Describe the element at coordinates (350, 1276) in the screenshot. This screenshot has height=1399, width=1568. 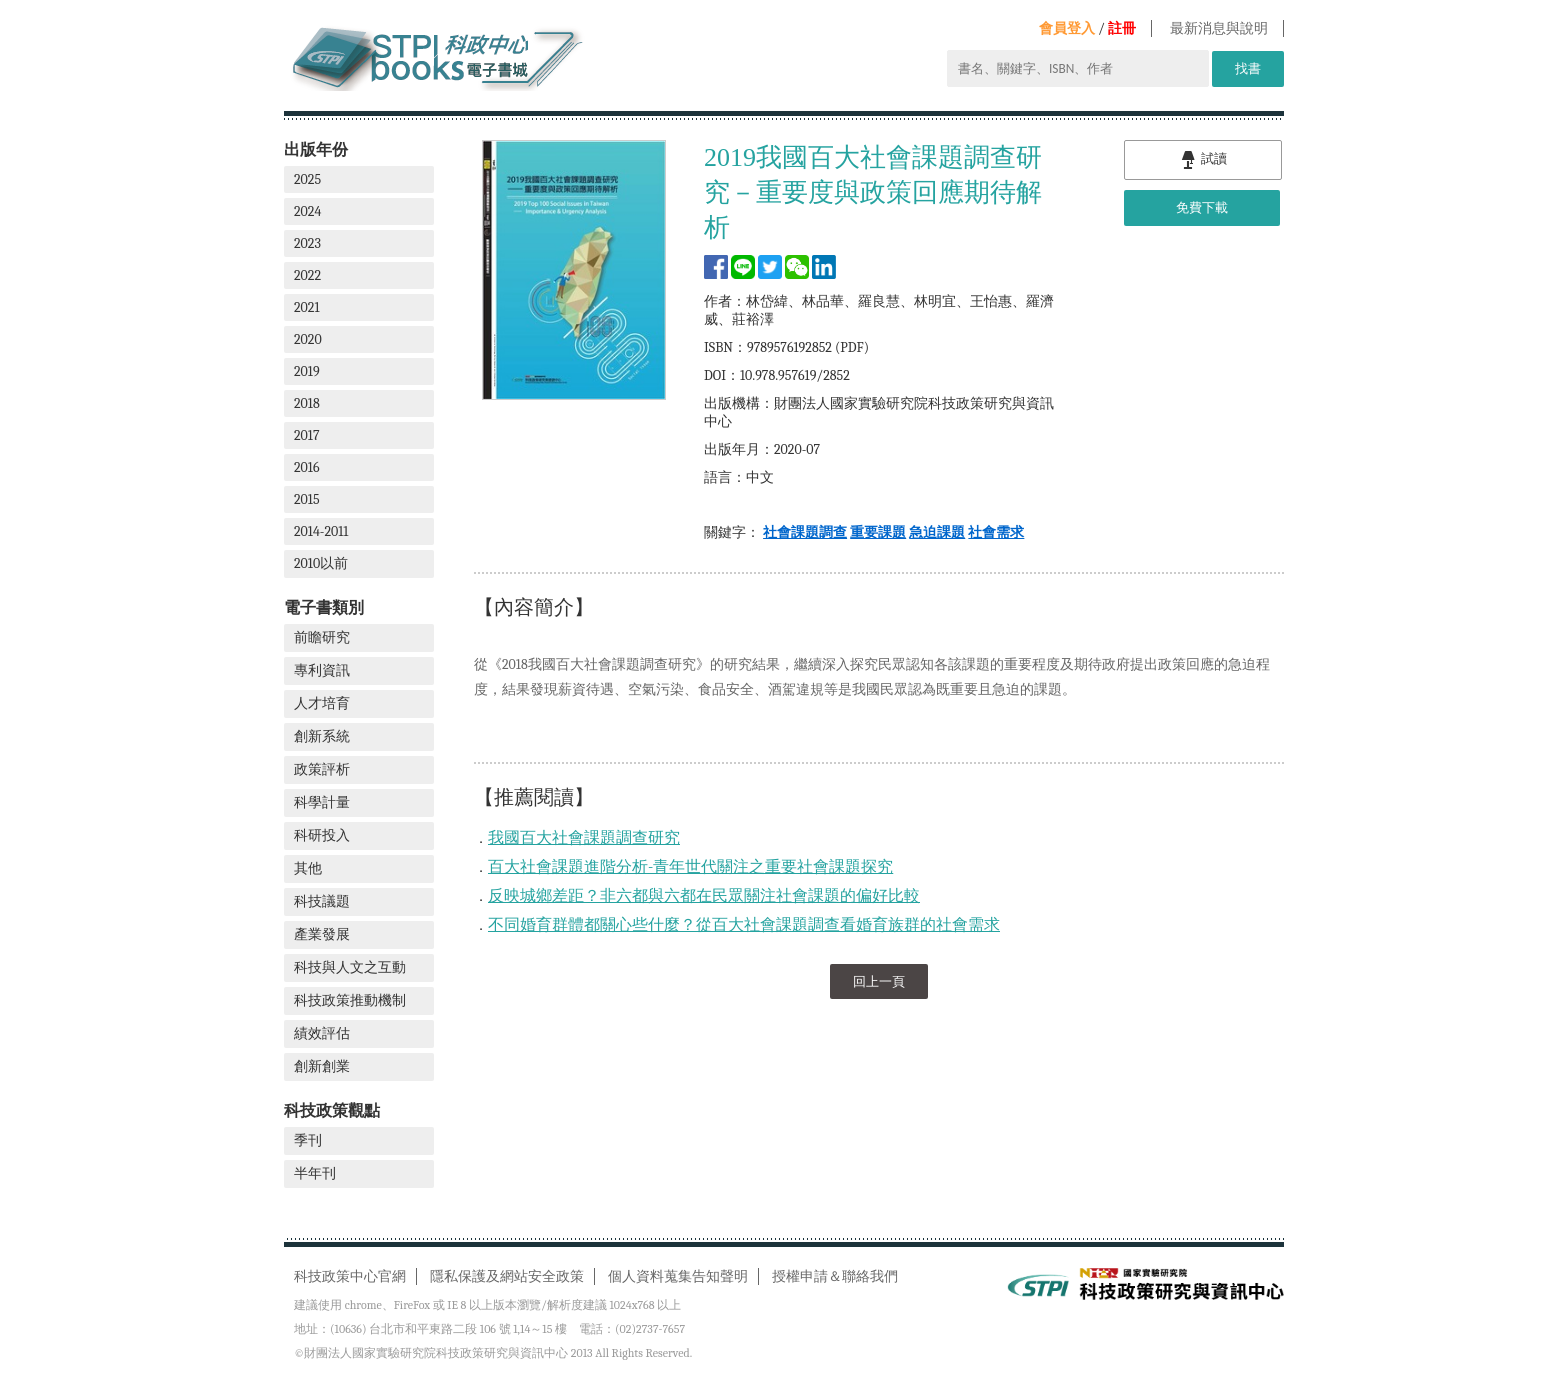
I see `科技政策中心官網` at that location.